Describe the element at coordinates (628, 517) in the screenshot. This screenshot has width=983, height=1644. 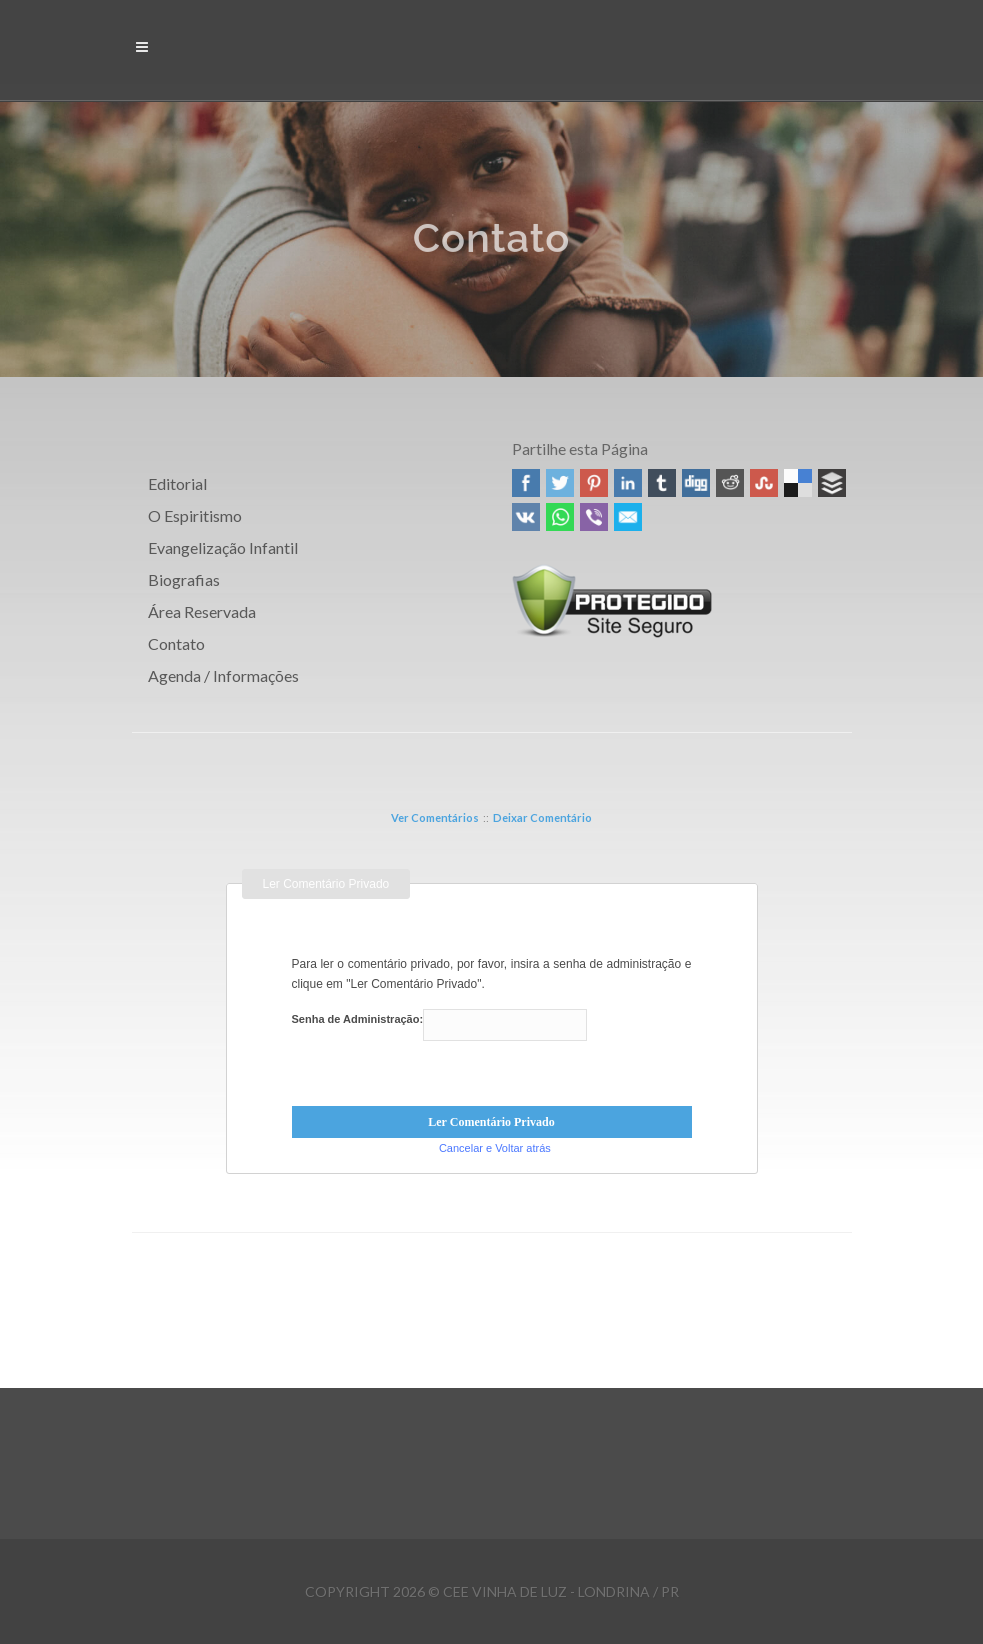
I see `Email` at that location.